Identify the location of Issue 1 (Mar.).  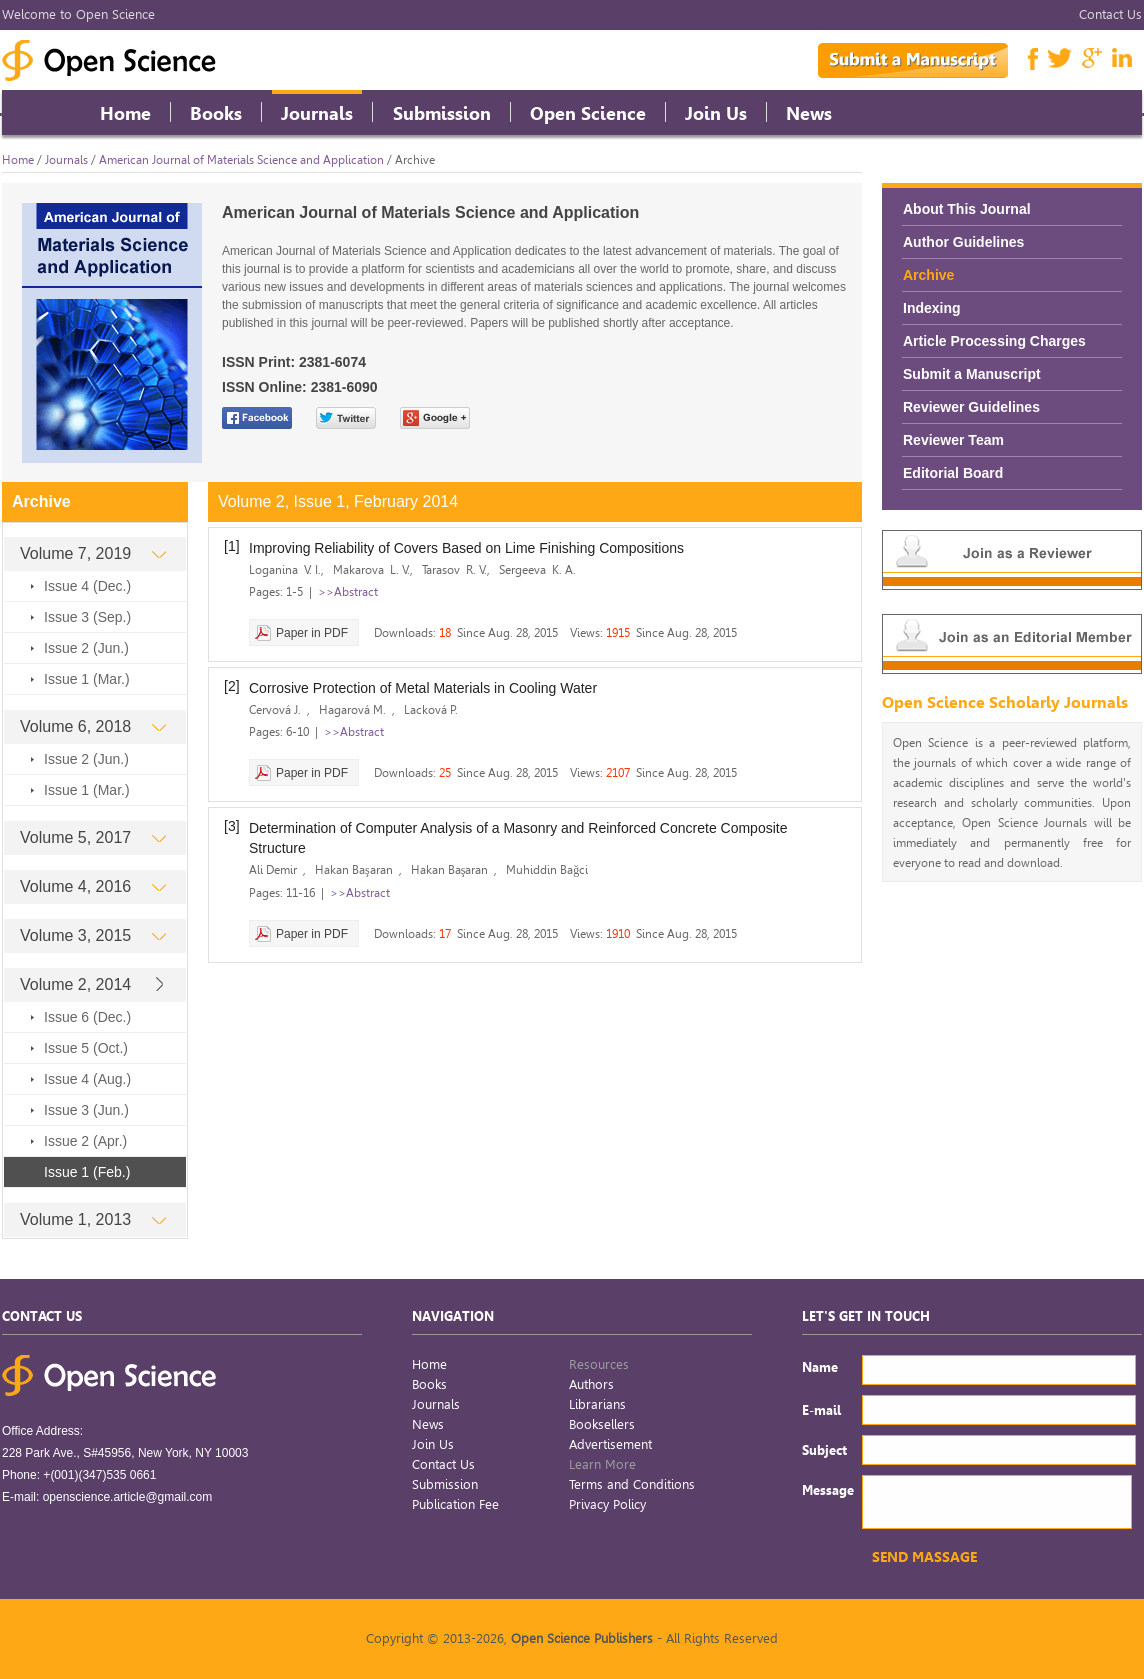
(87, 679).